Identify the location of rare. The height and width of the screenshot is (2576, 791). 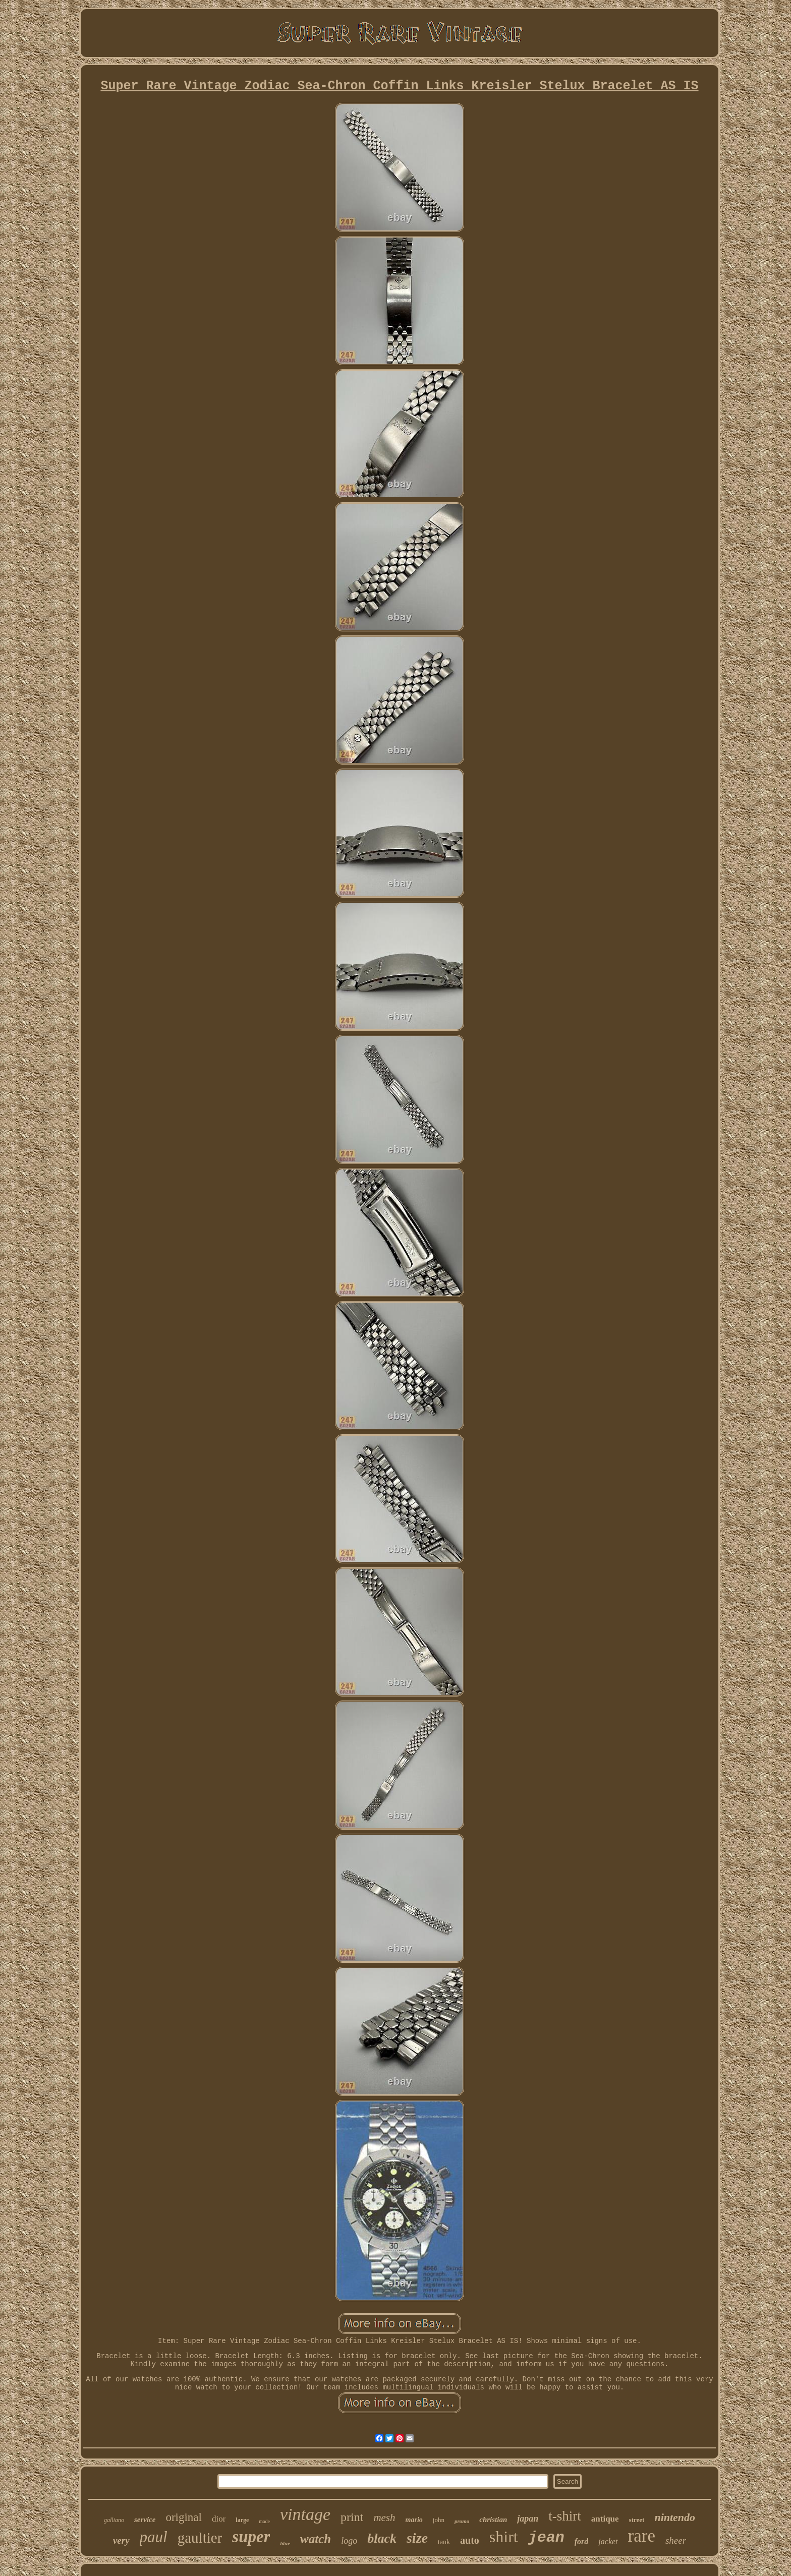
(641, 2536).